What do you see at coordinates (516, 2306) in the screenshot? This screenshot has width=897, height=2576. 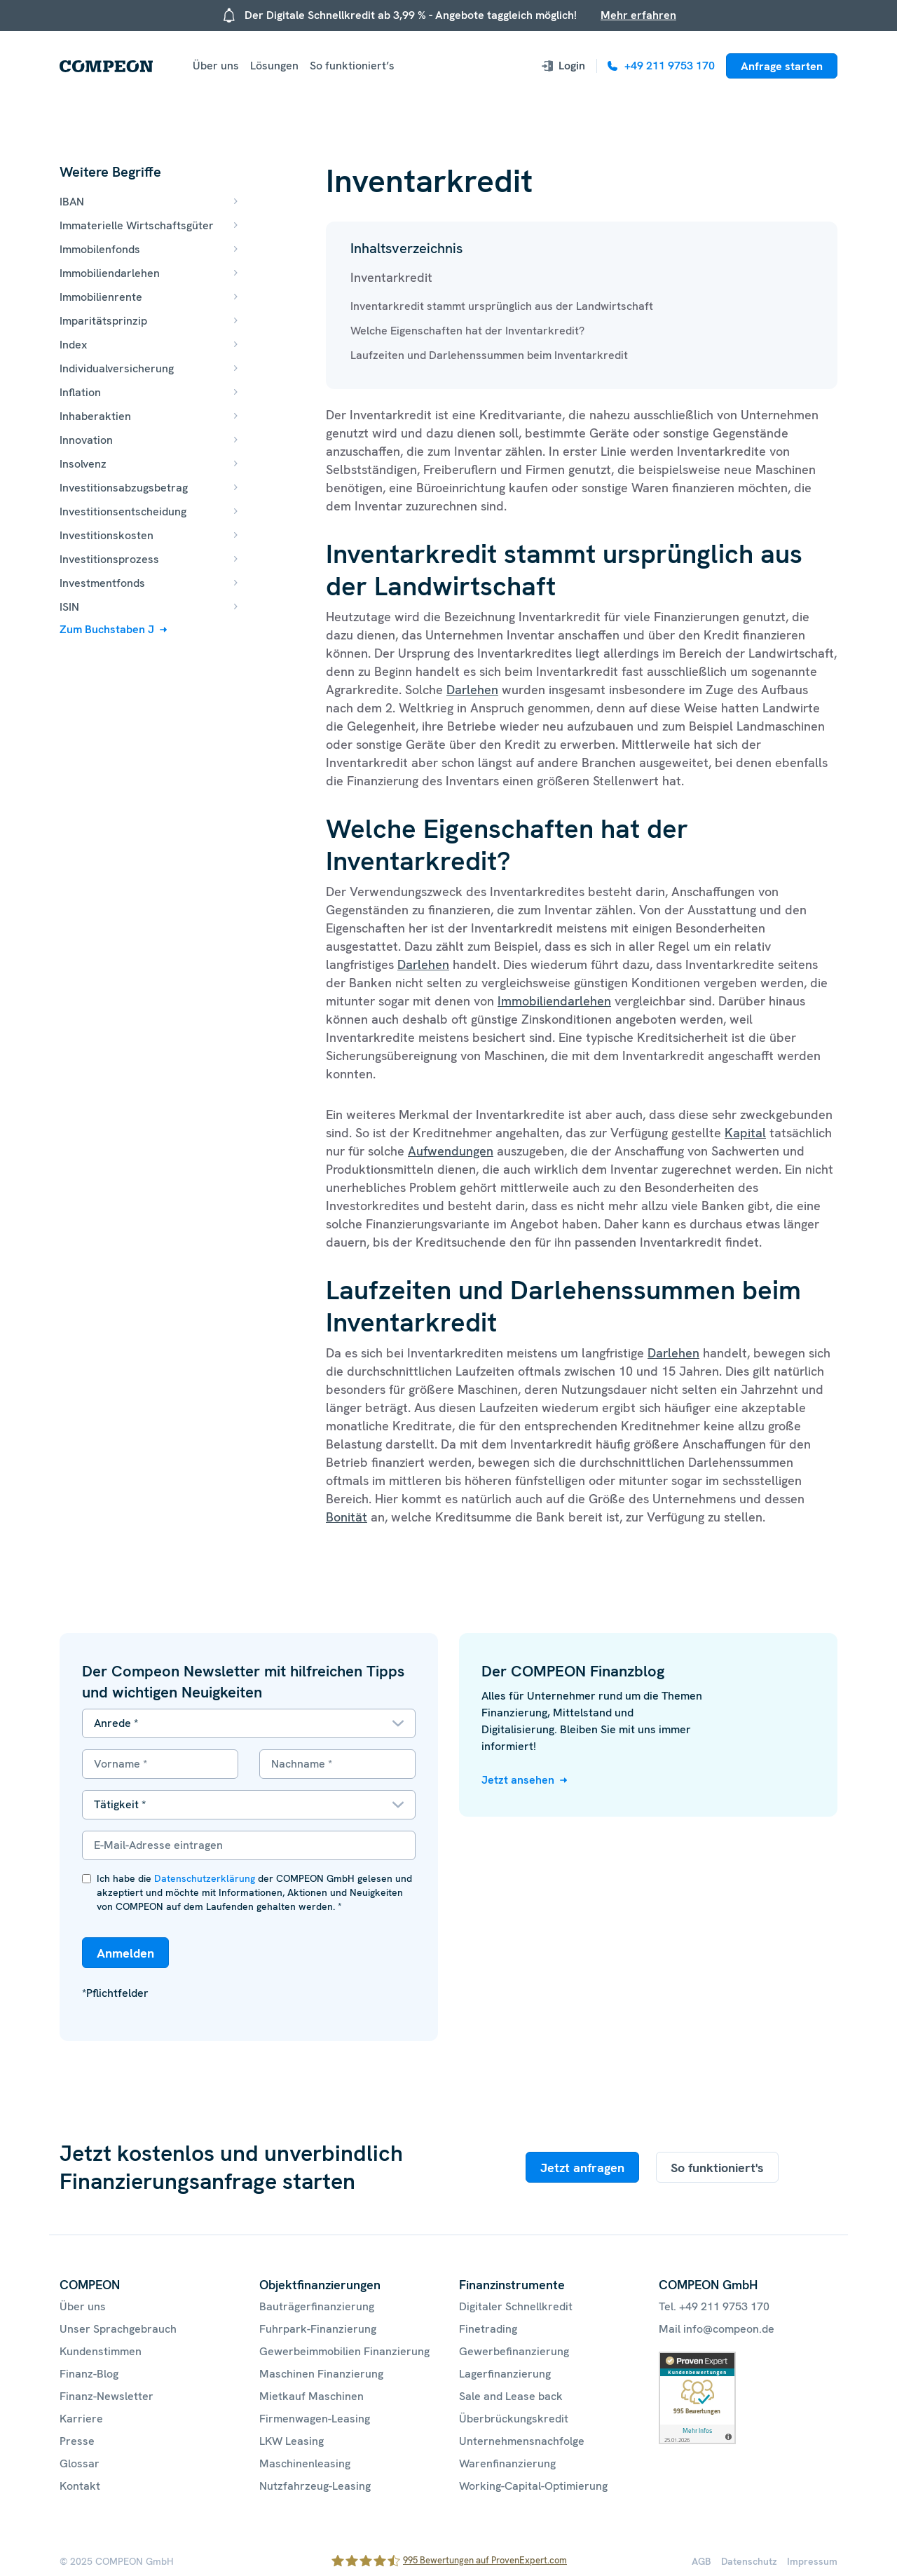 I see `Digitaler Schnellkredit` at bounding box center [516, 2306].